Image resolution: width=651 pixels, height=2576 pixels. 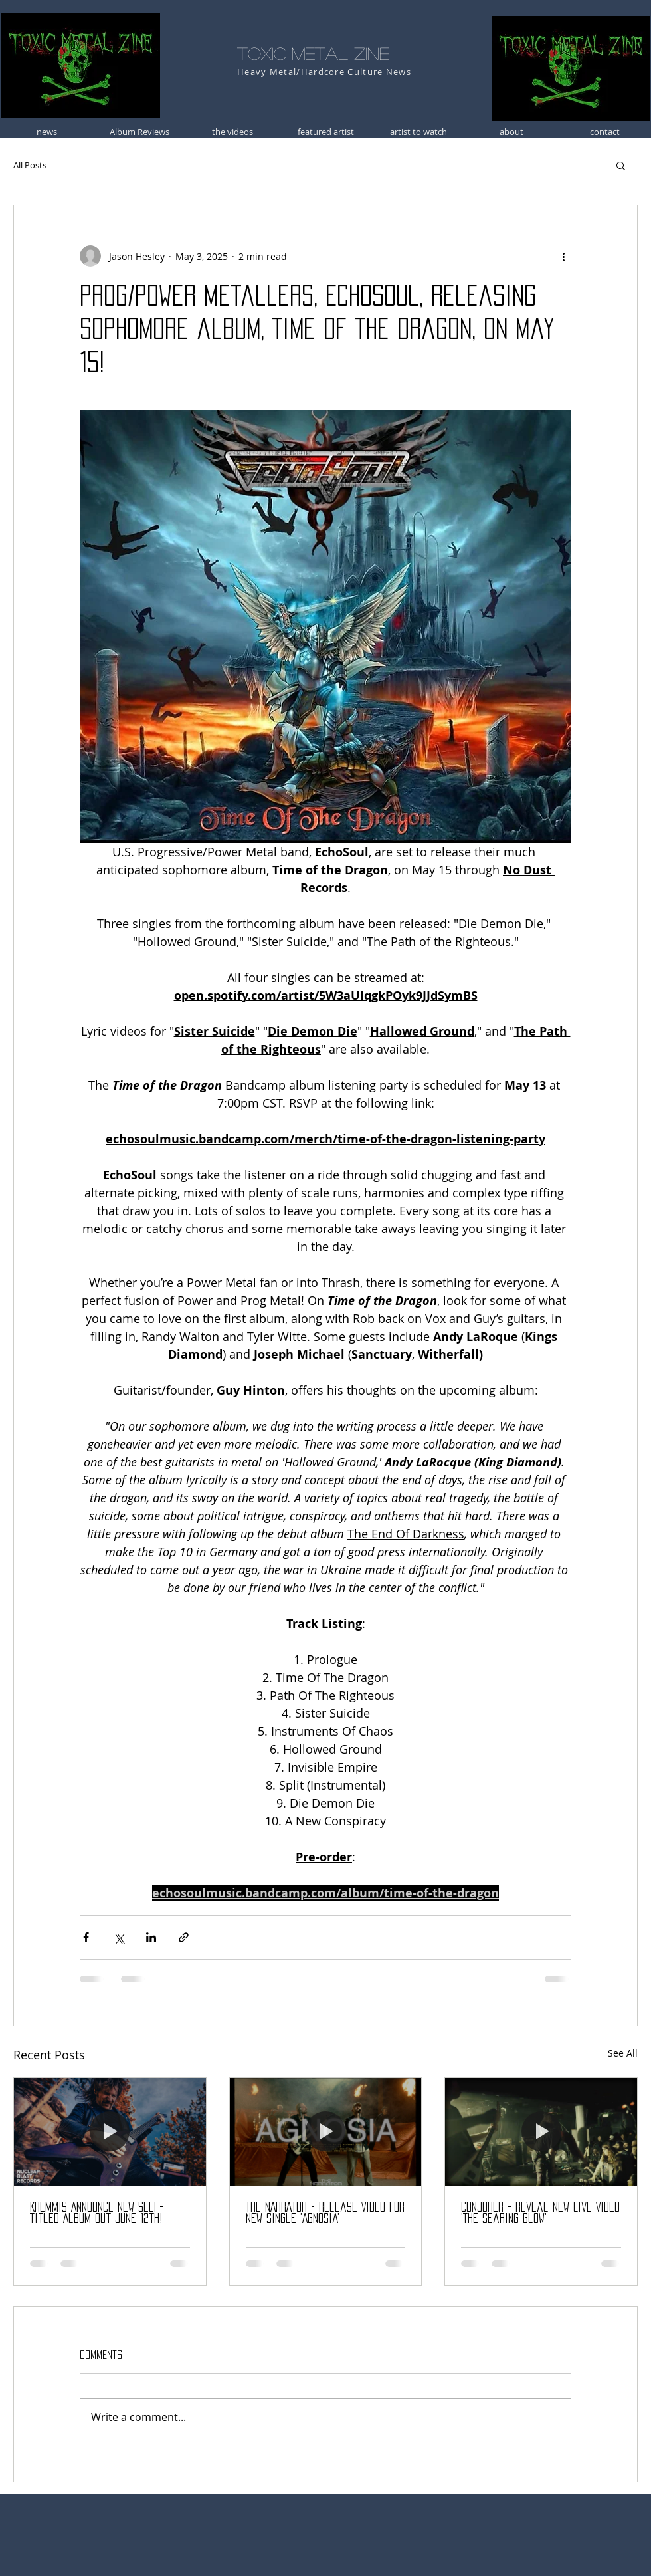 What do you see at coordinates (183, 1937) in the screenshot?
I see `[Share via link]` at bounding box center [183, 1937].